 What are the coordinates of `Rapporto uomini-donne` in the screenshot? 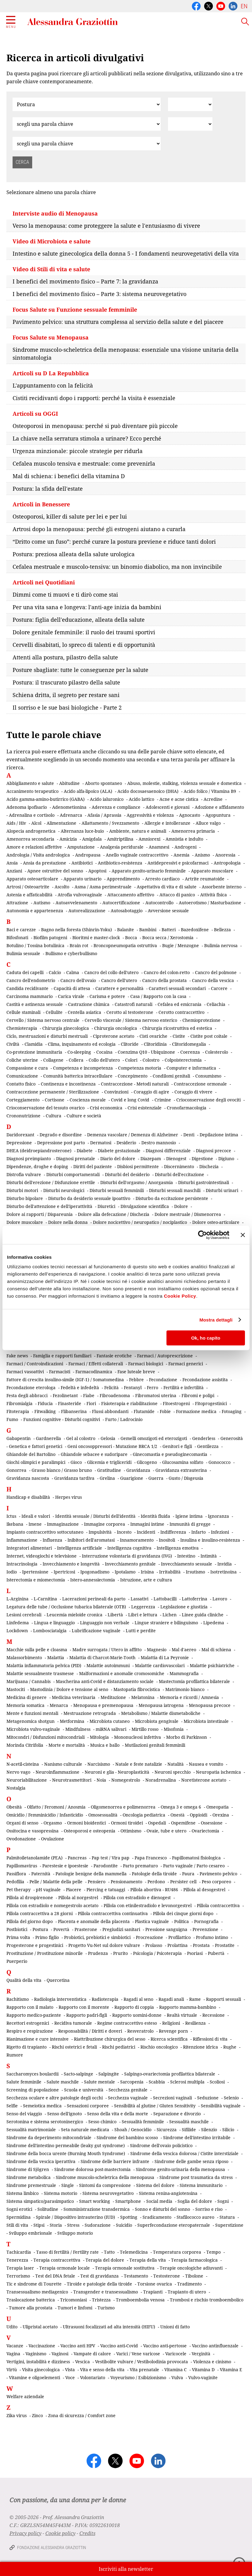 It's located at (137, 2015).